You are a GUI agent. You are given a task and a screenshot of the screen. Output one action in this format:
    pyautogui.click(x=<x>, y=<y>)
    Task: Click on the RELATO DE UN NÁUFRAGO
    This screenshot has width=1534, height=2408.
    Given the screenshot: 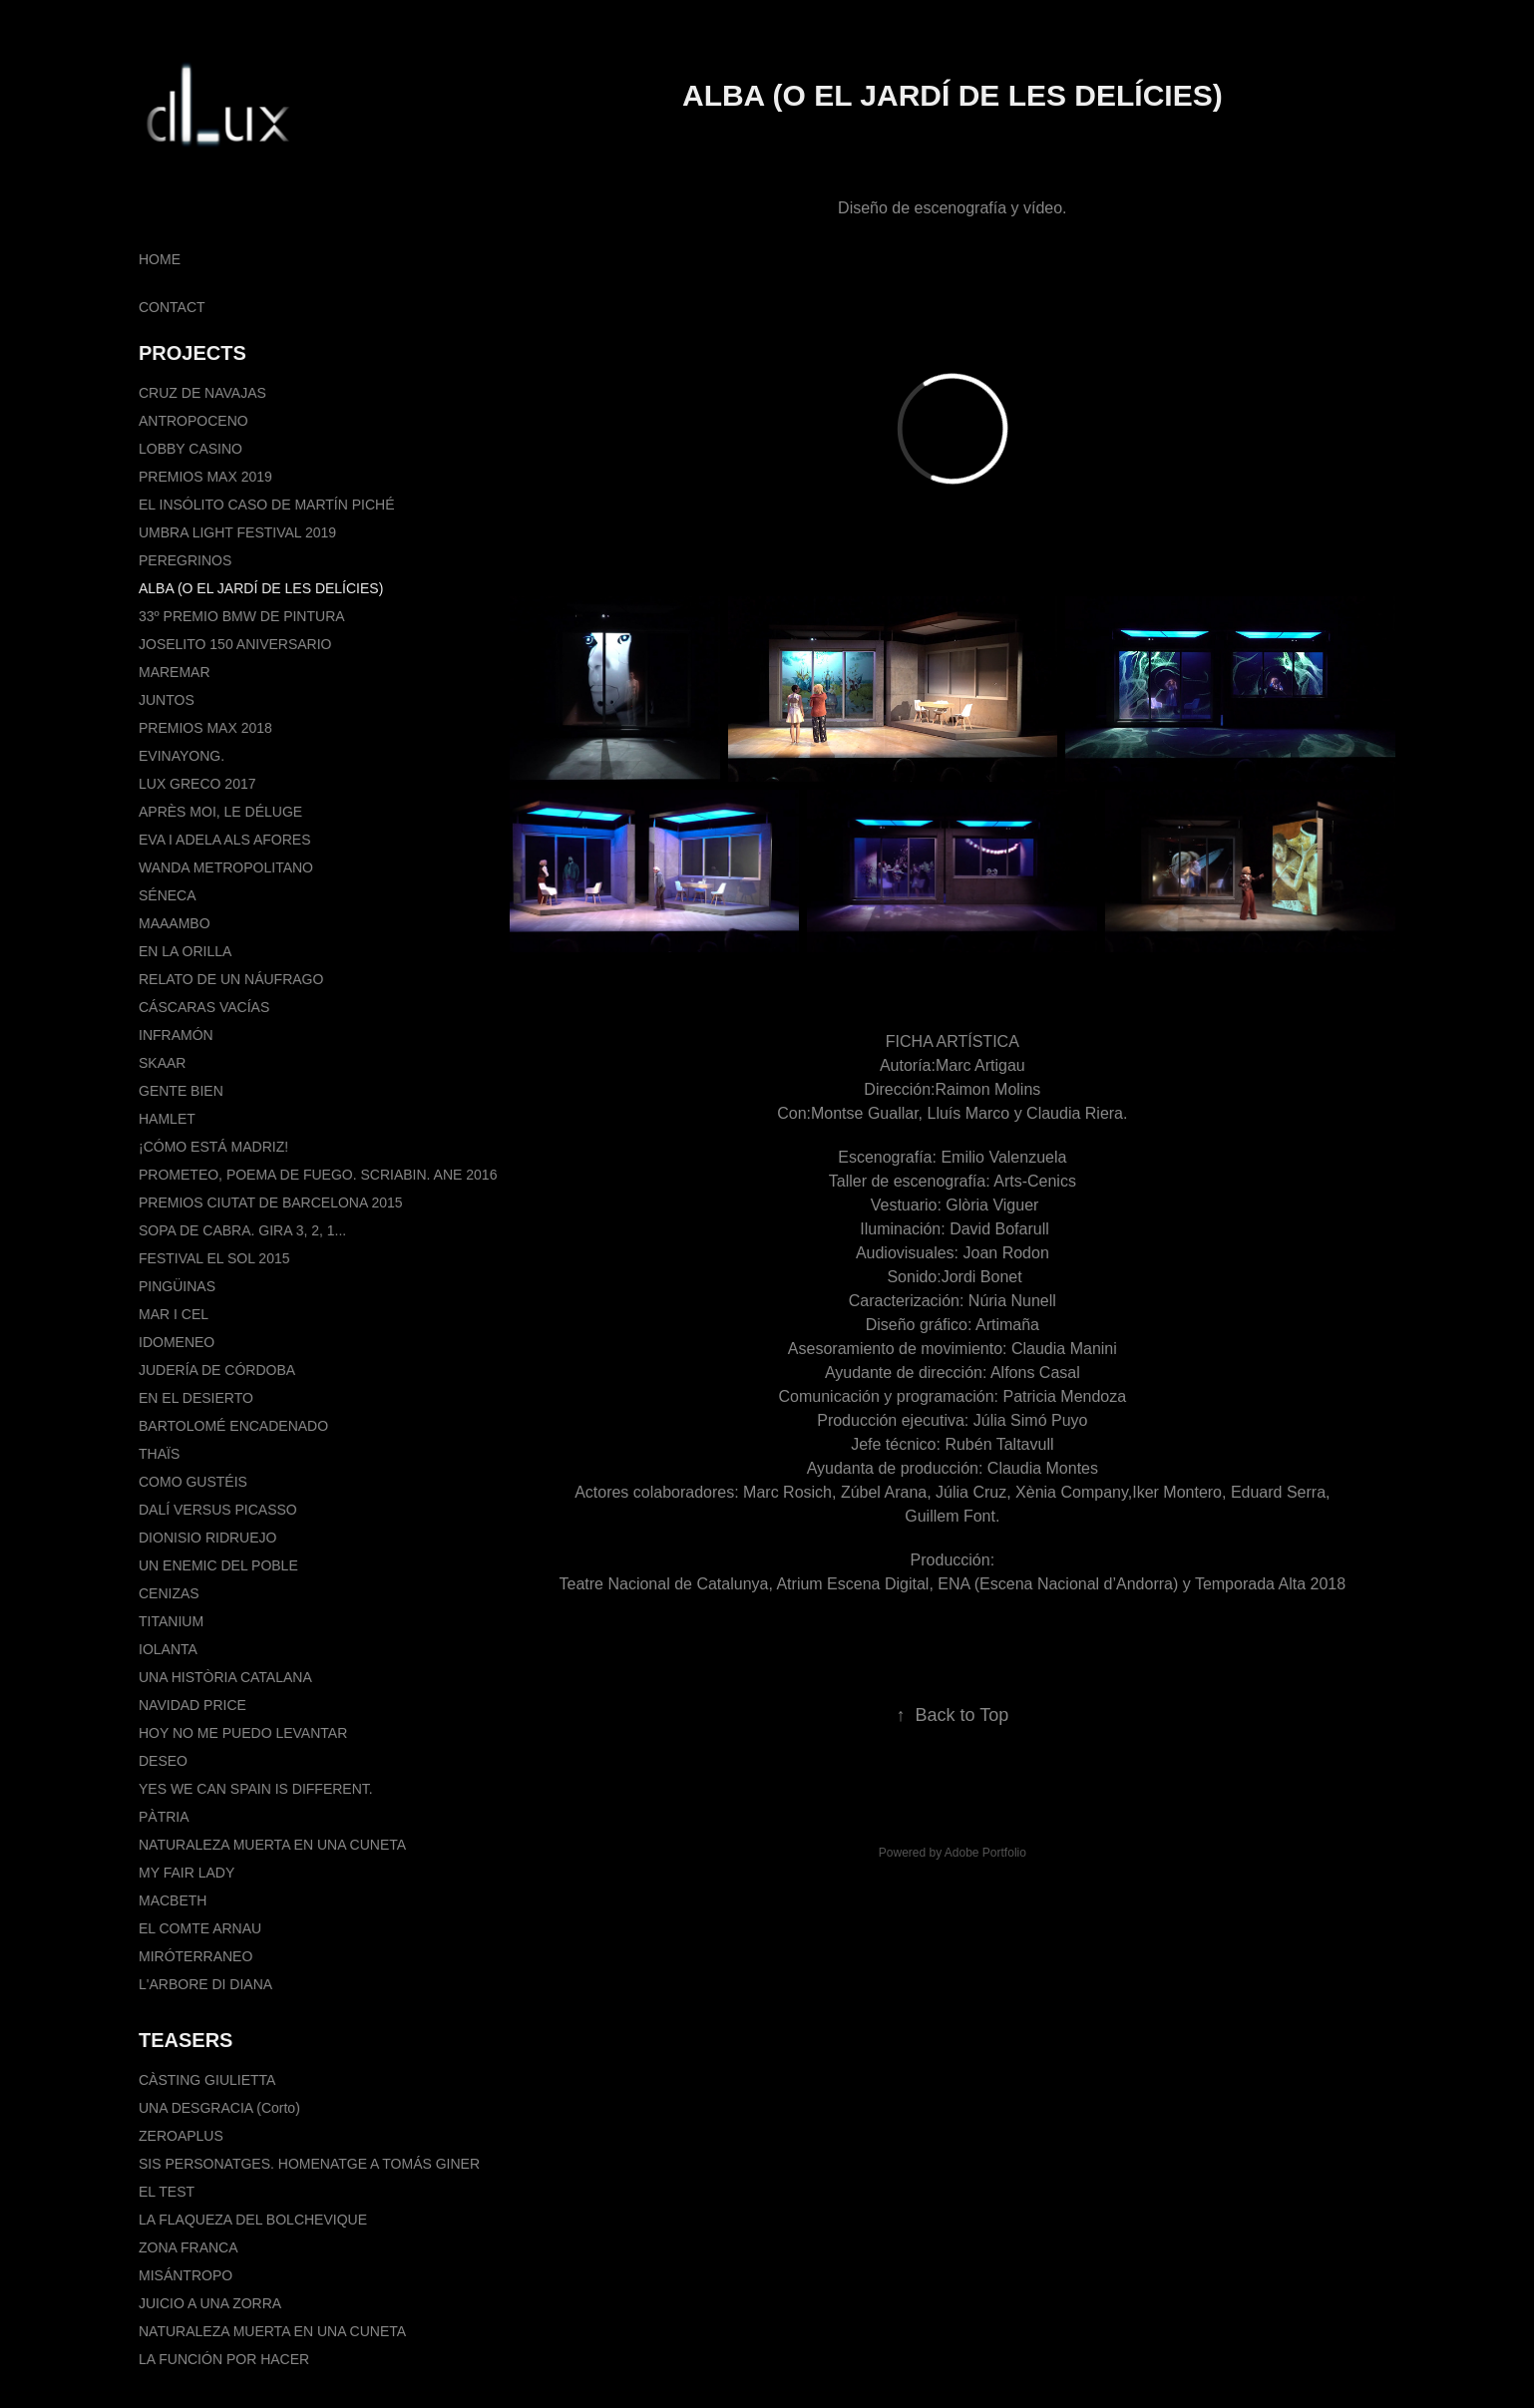 What is the action you would take?
    pyautogui.click(x=231, y=979)
    